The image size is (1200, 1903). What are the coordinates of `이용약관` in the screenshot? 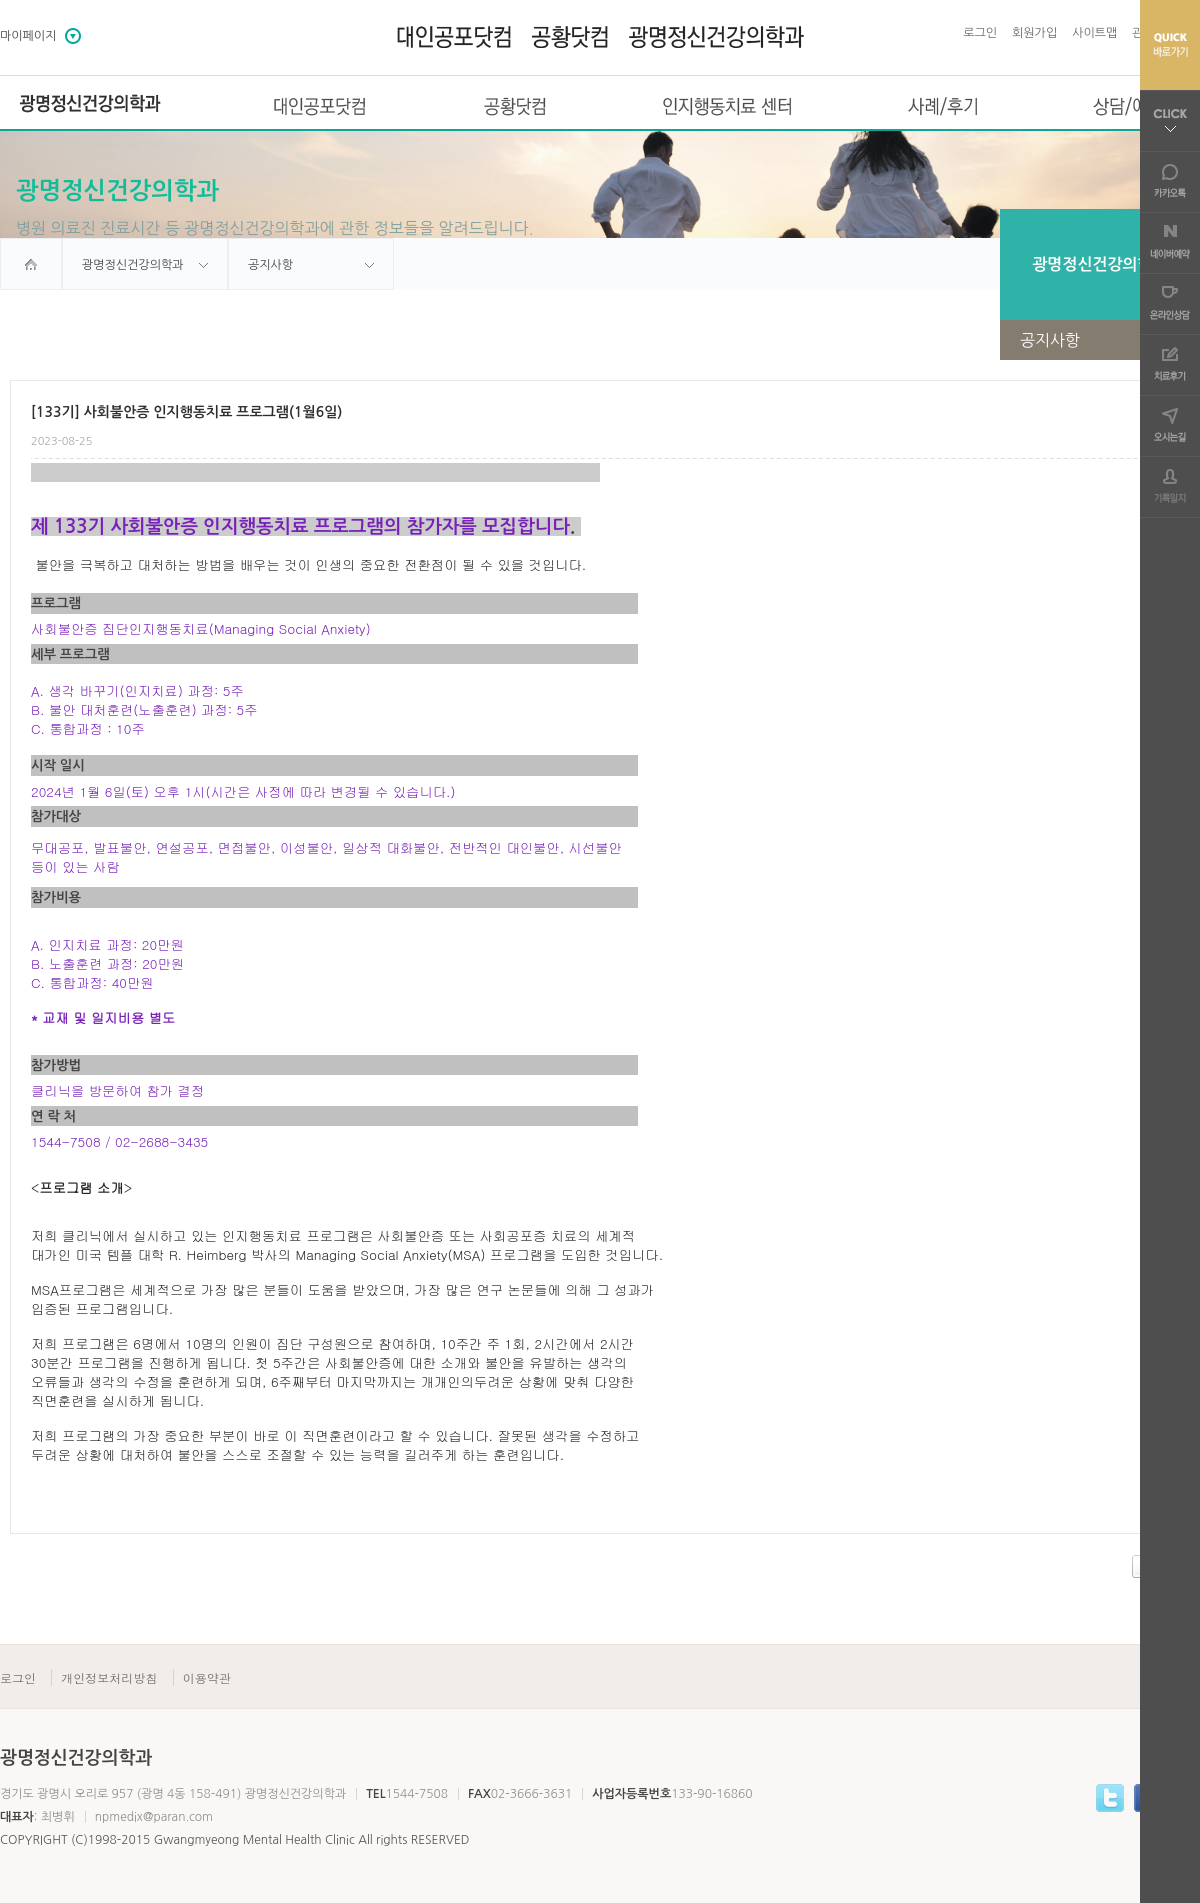 It's located at (207, 1677).